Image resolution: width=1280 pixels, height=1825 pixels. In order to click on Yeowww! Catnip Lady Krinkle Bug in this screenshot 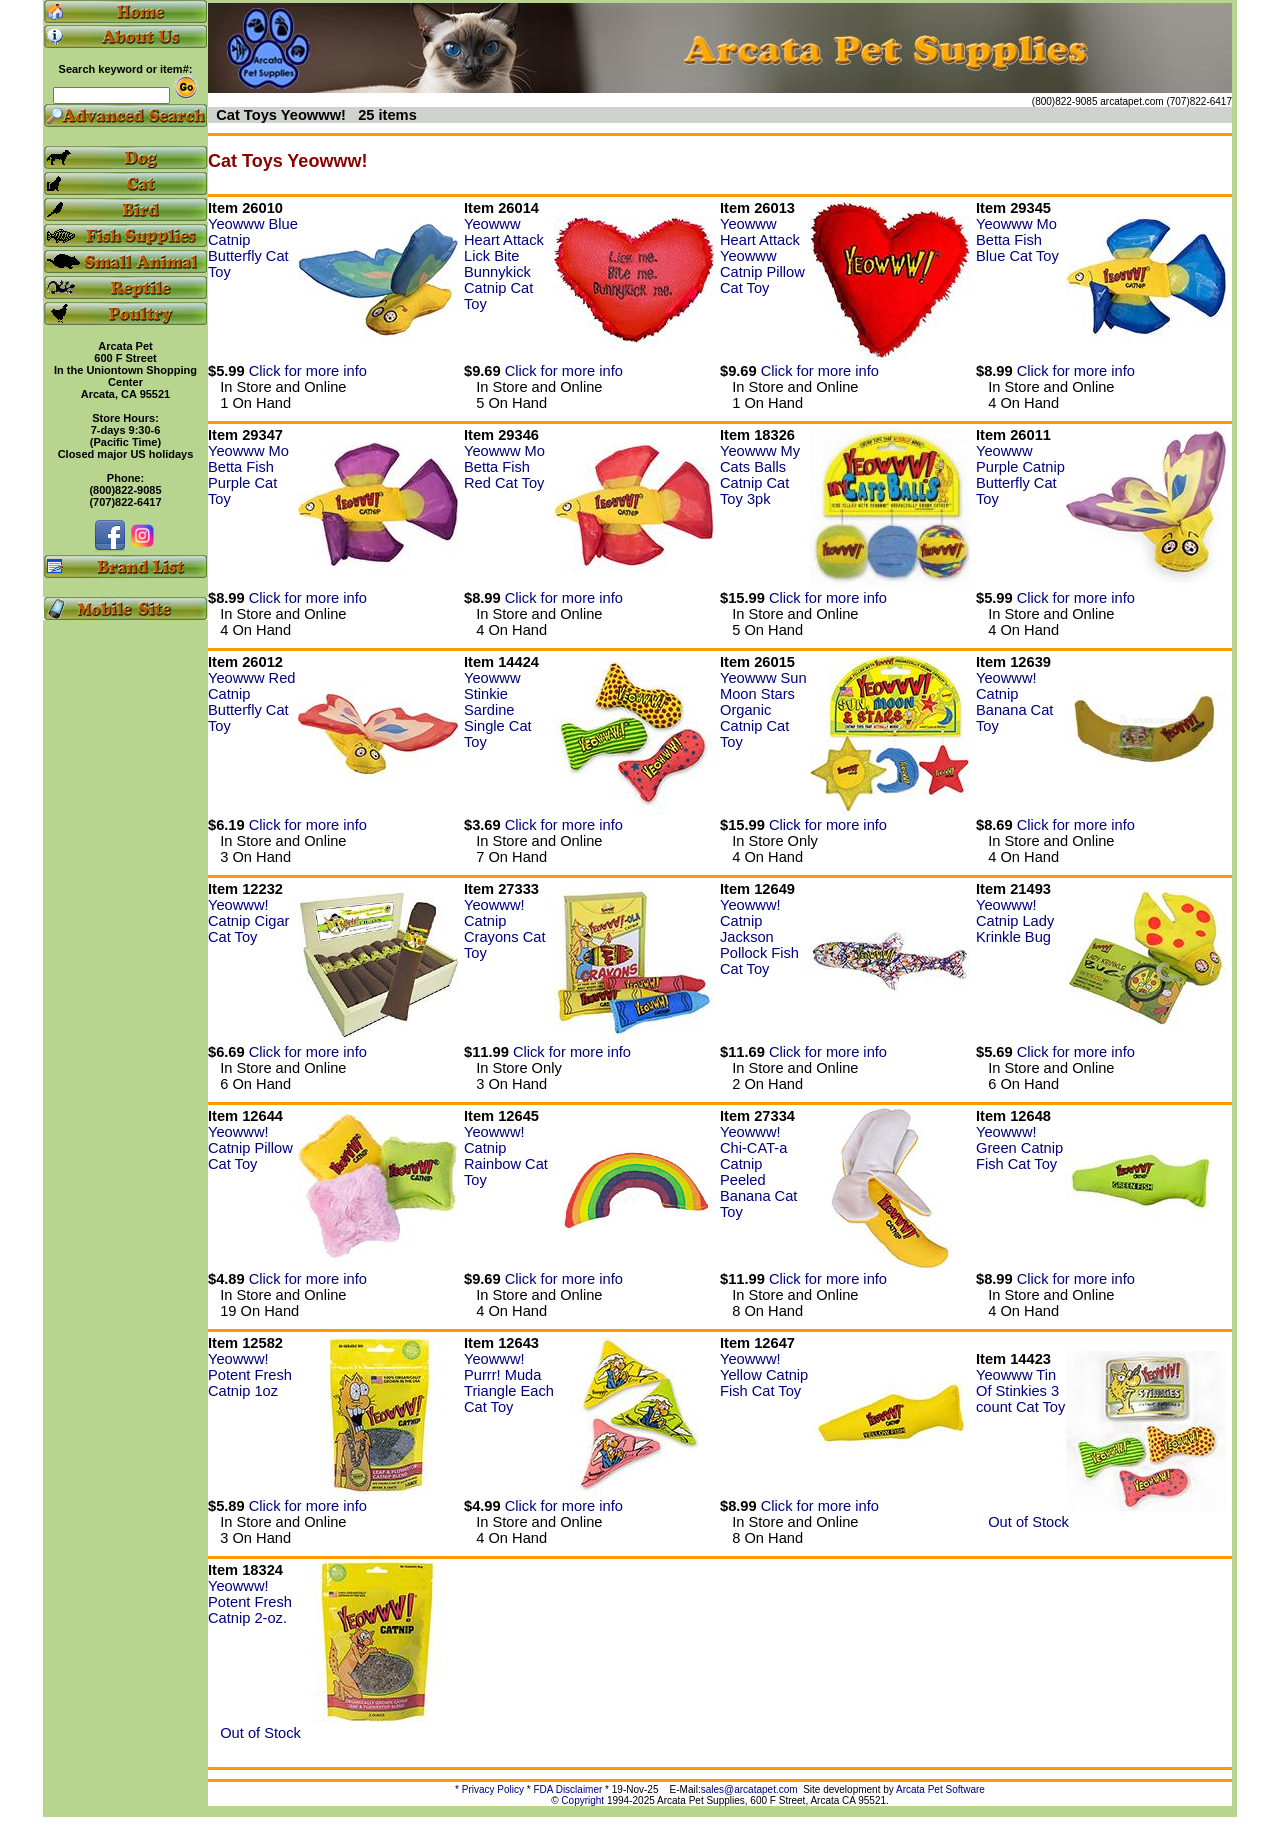, I will do `click(1015, 921)`.